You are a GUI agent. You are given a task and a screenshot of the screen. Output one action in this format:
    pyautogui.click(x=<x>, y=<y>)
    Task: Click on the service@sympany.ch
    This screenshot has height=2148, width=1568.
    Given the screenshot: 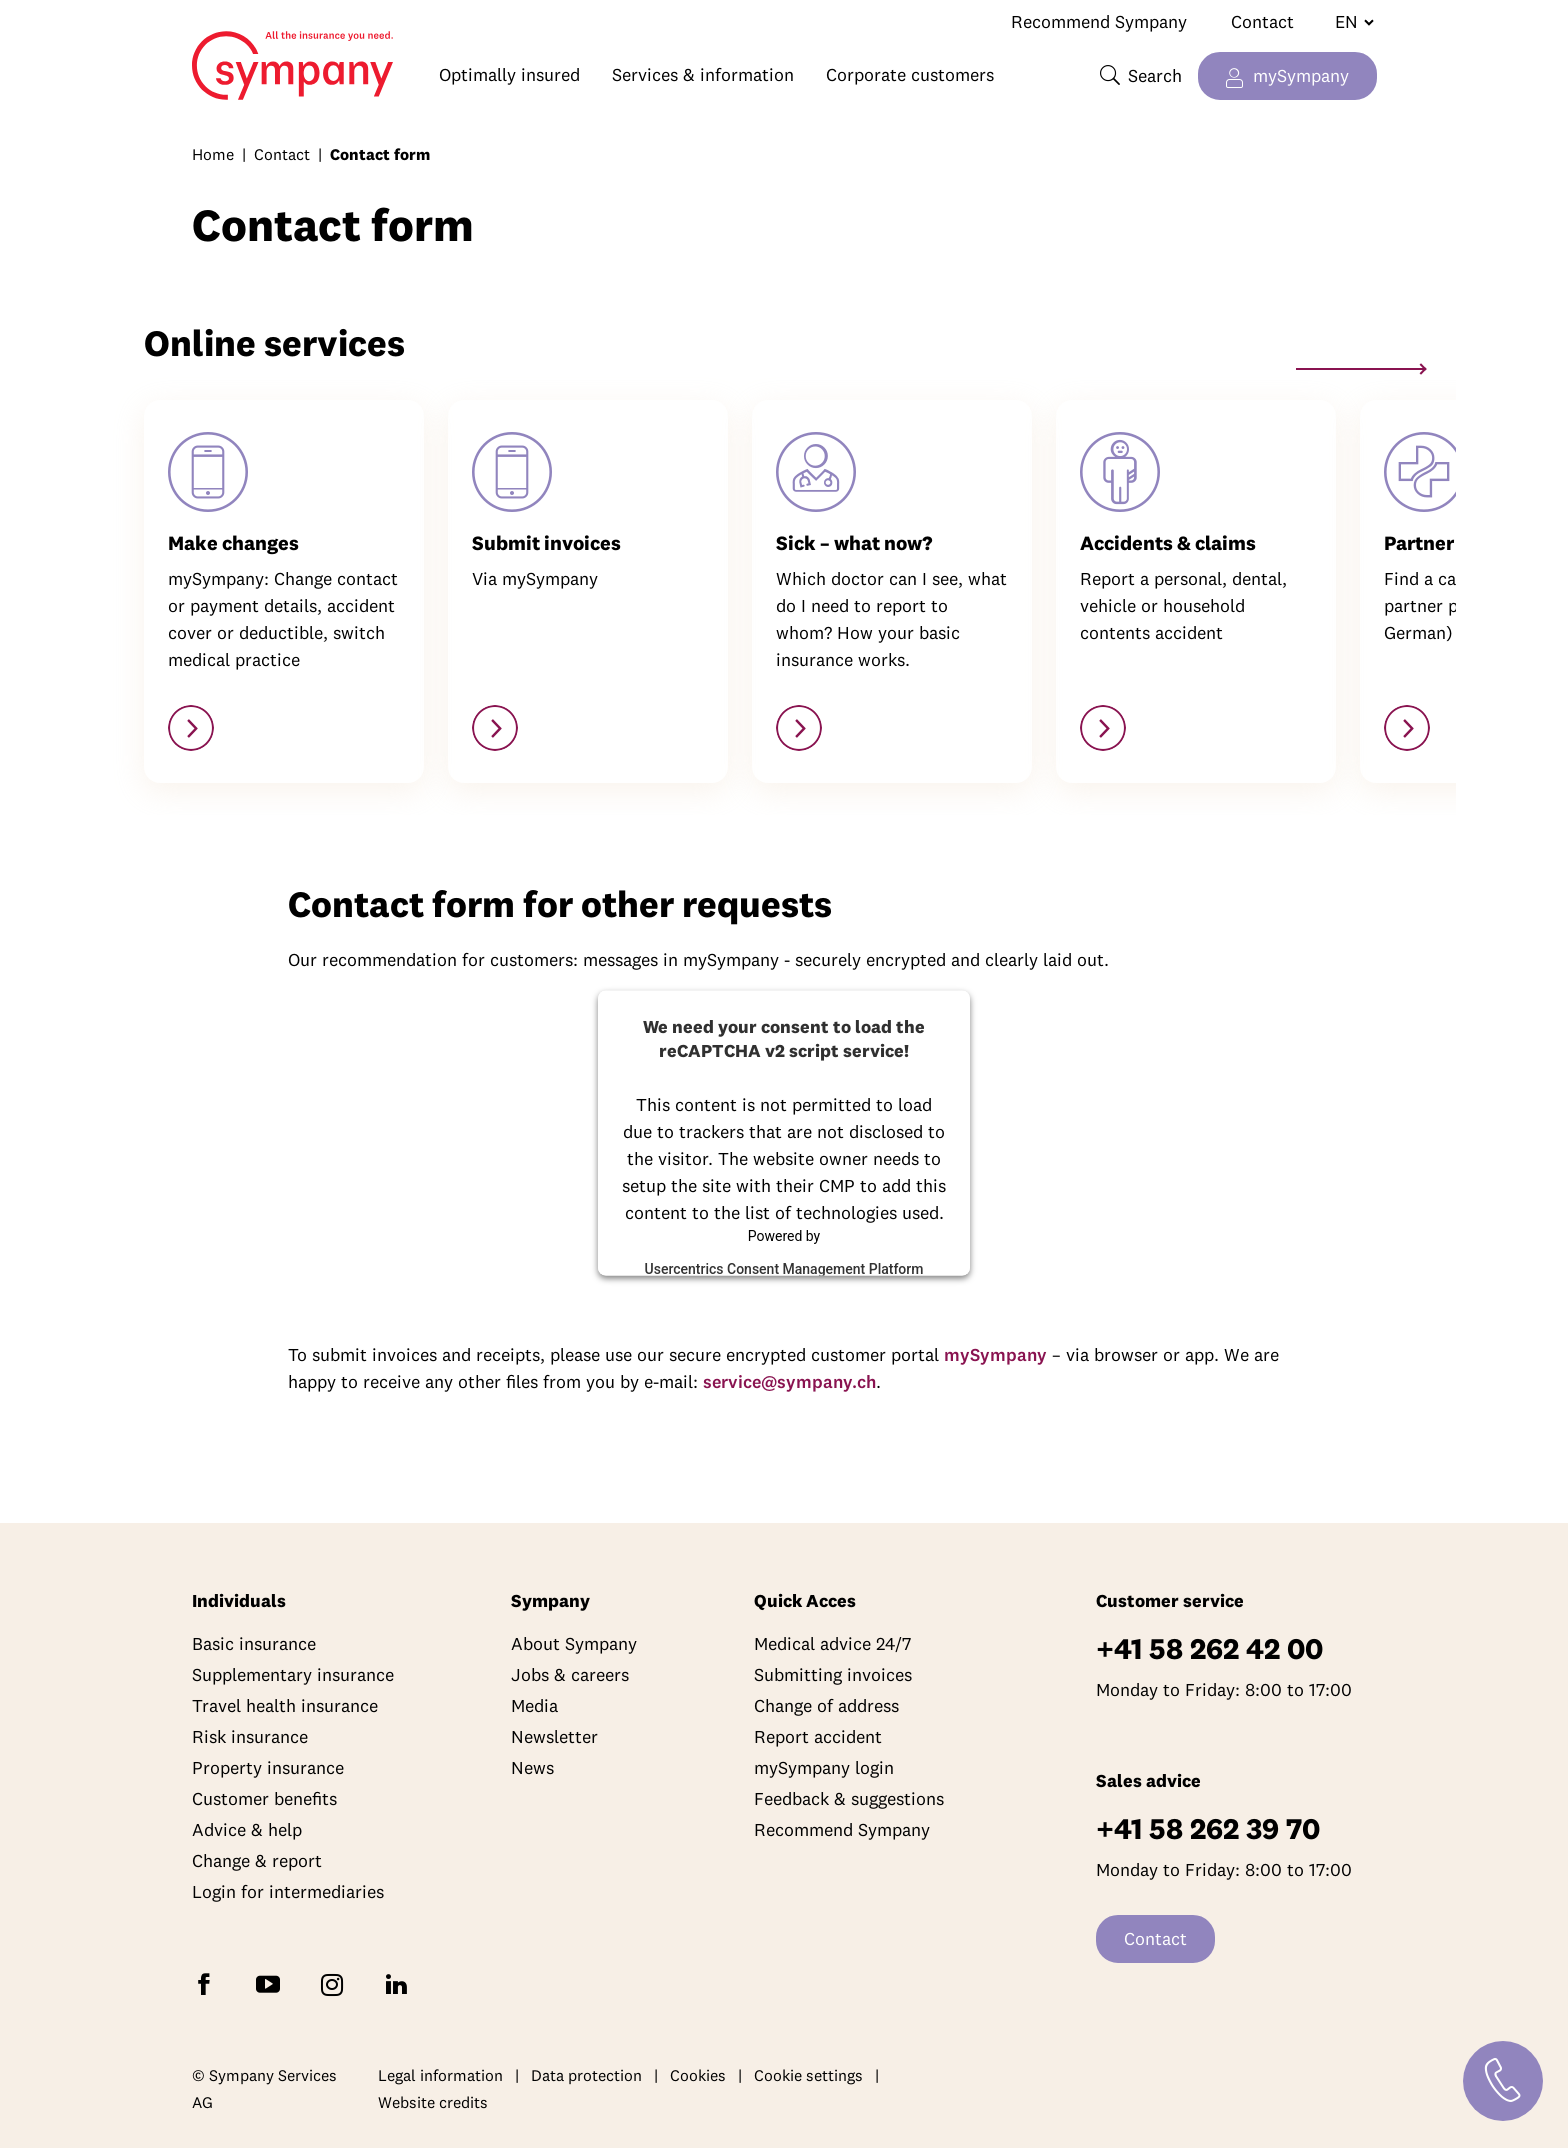 What is the action you would take?
    pyautogui.click(x=789, y=1381)
    